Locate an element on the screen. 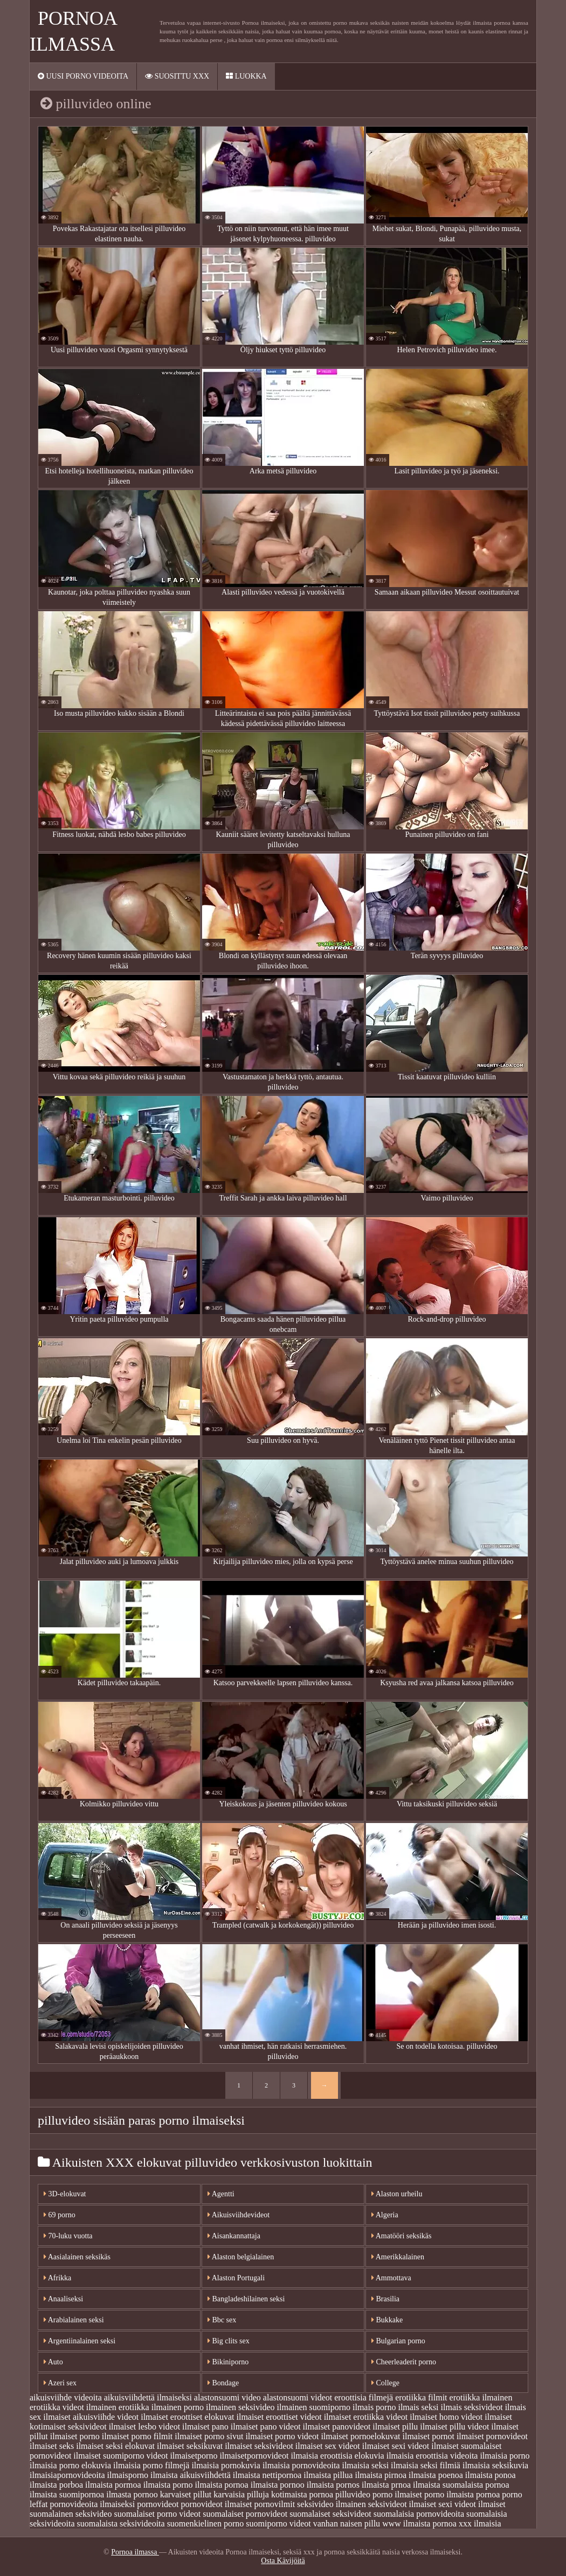 The width and height of the screenshot is (566, 2576). ilmaisia eroottisia elokuvia is located at coordinates (337, 2455).